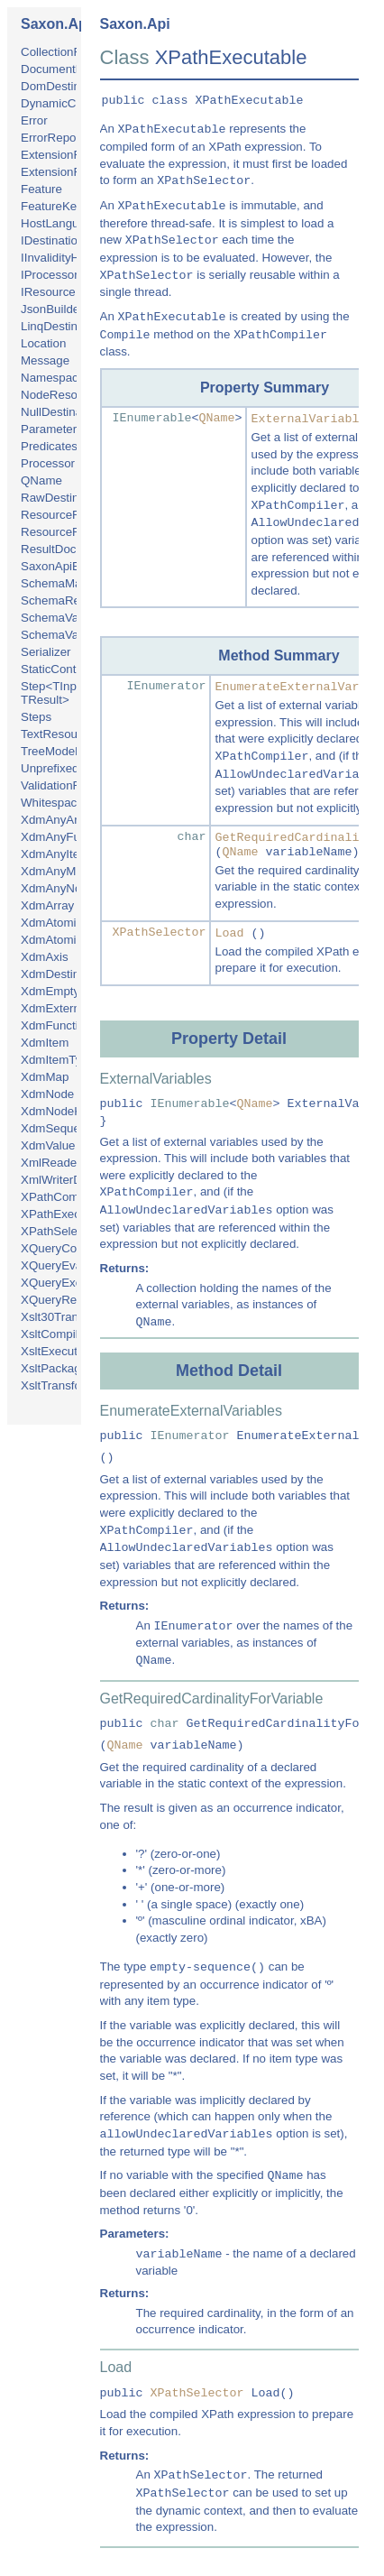 This screenshot has height=2576, width=384. I want to click on XPathSelector, so click(59, 1231).